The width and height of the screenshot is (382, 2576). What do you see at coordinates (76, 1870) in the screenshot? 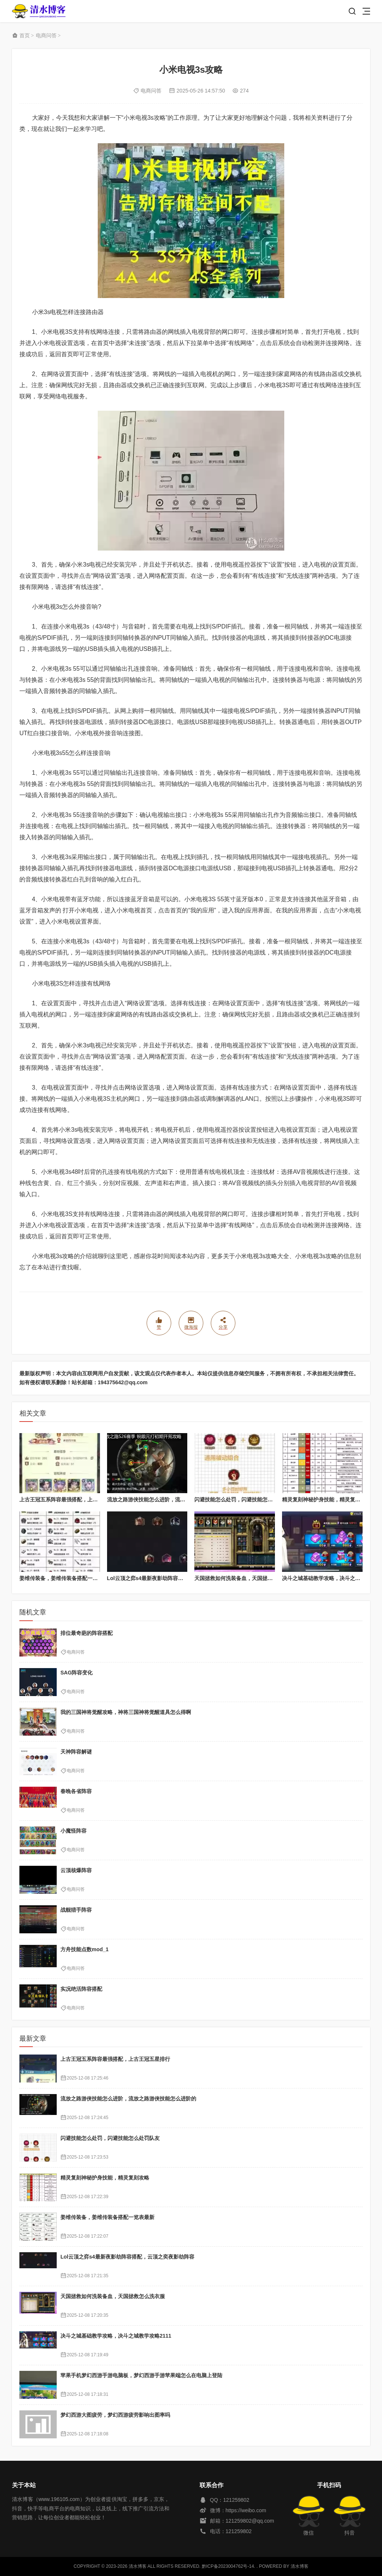
I see `云顶核爆阵容` at bounding box center [76, 1870].